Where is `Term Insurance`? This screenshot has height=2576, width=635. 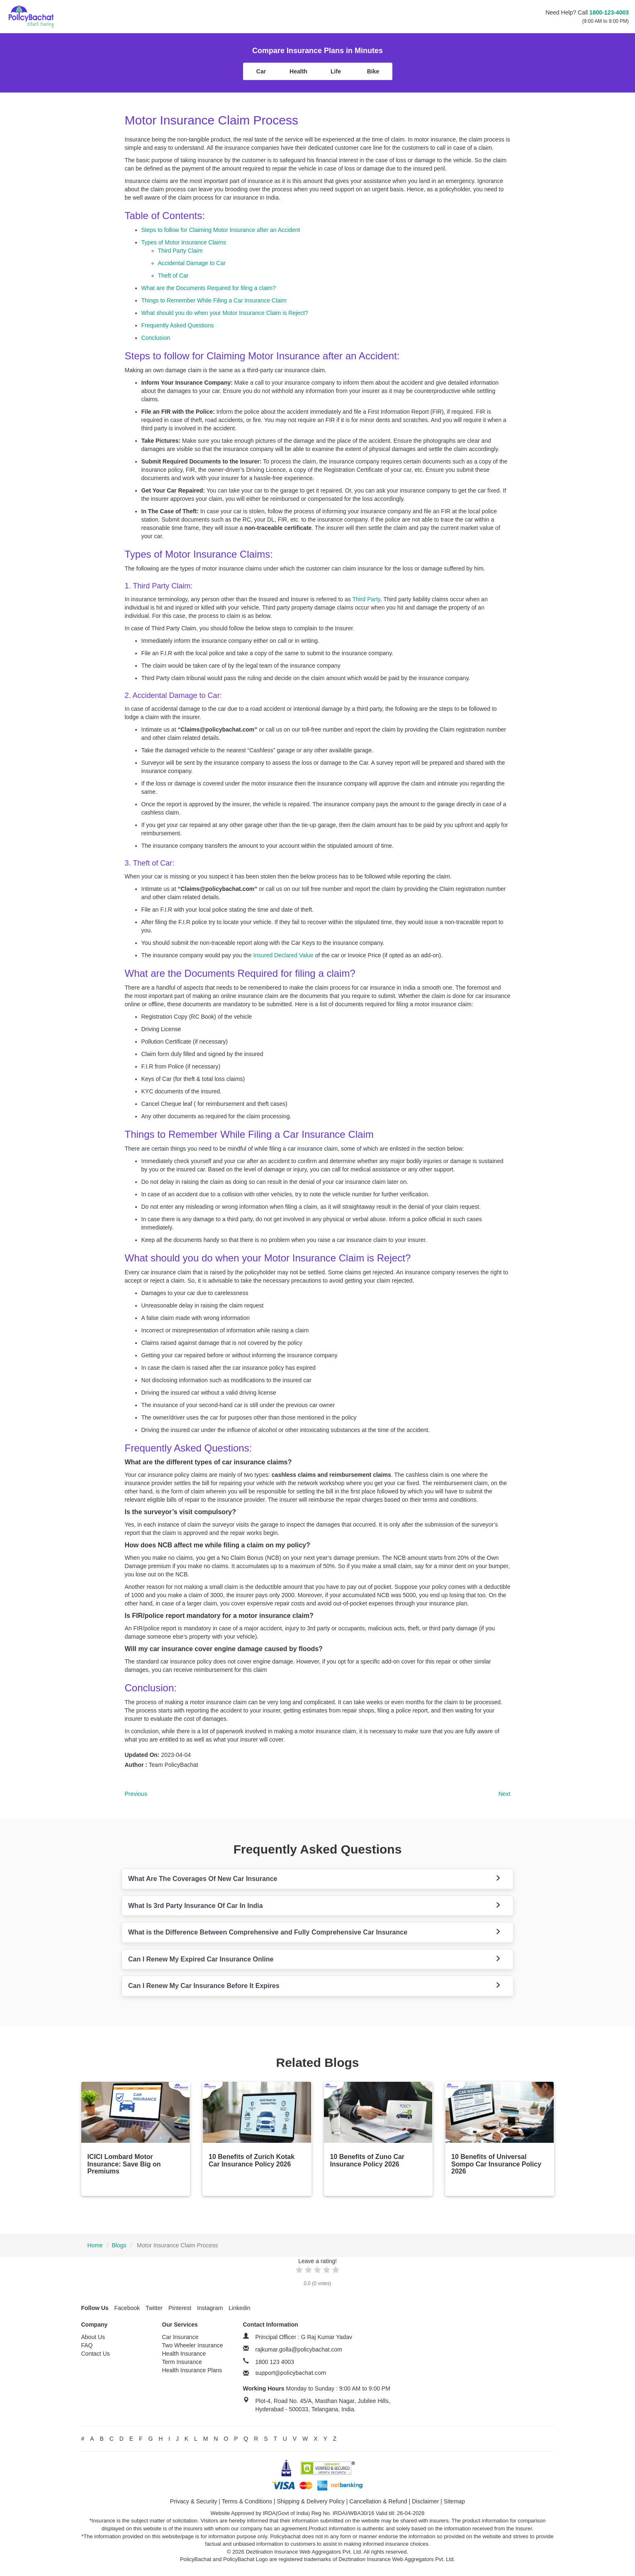
Term Insurance is located at coordinates (182, 2362).